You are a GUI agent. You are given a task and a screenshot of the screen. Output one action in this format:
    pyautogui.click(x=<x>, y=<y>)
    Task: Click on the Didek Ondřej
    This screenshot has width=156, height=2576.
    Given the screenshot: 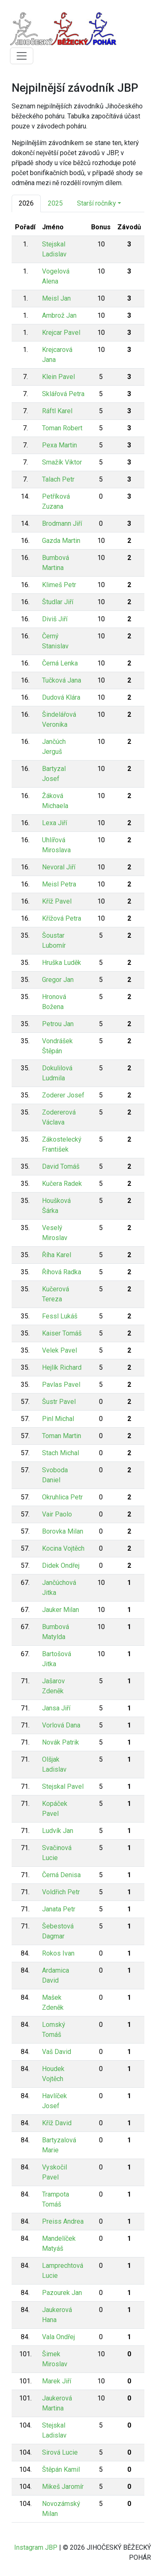 What is the action you would take?
    pyautogui.click(x=60, y=1565)
    